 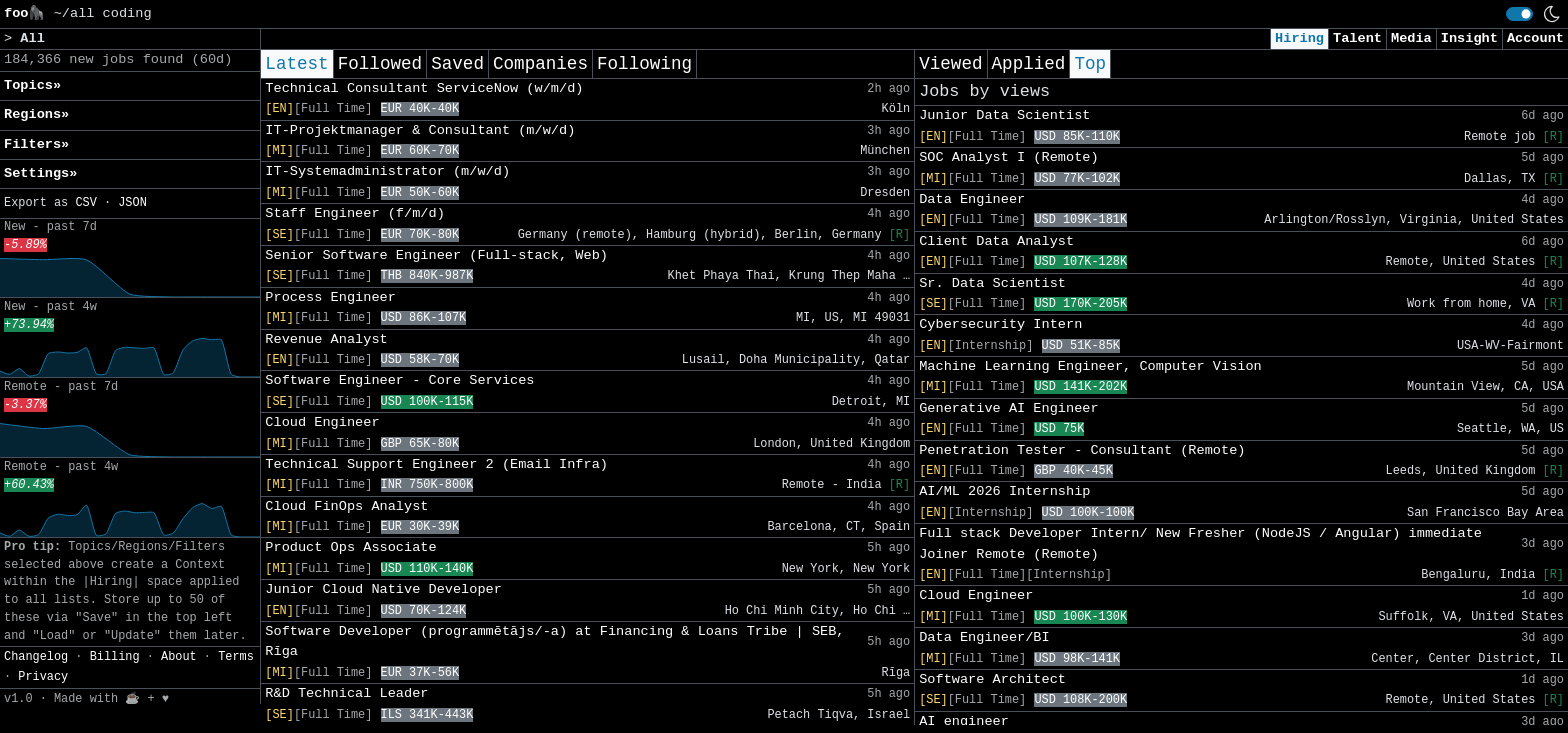 I want to click on IT-Projektmanager & Consultant (m/w/d), so click(x=420, y=130).